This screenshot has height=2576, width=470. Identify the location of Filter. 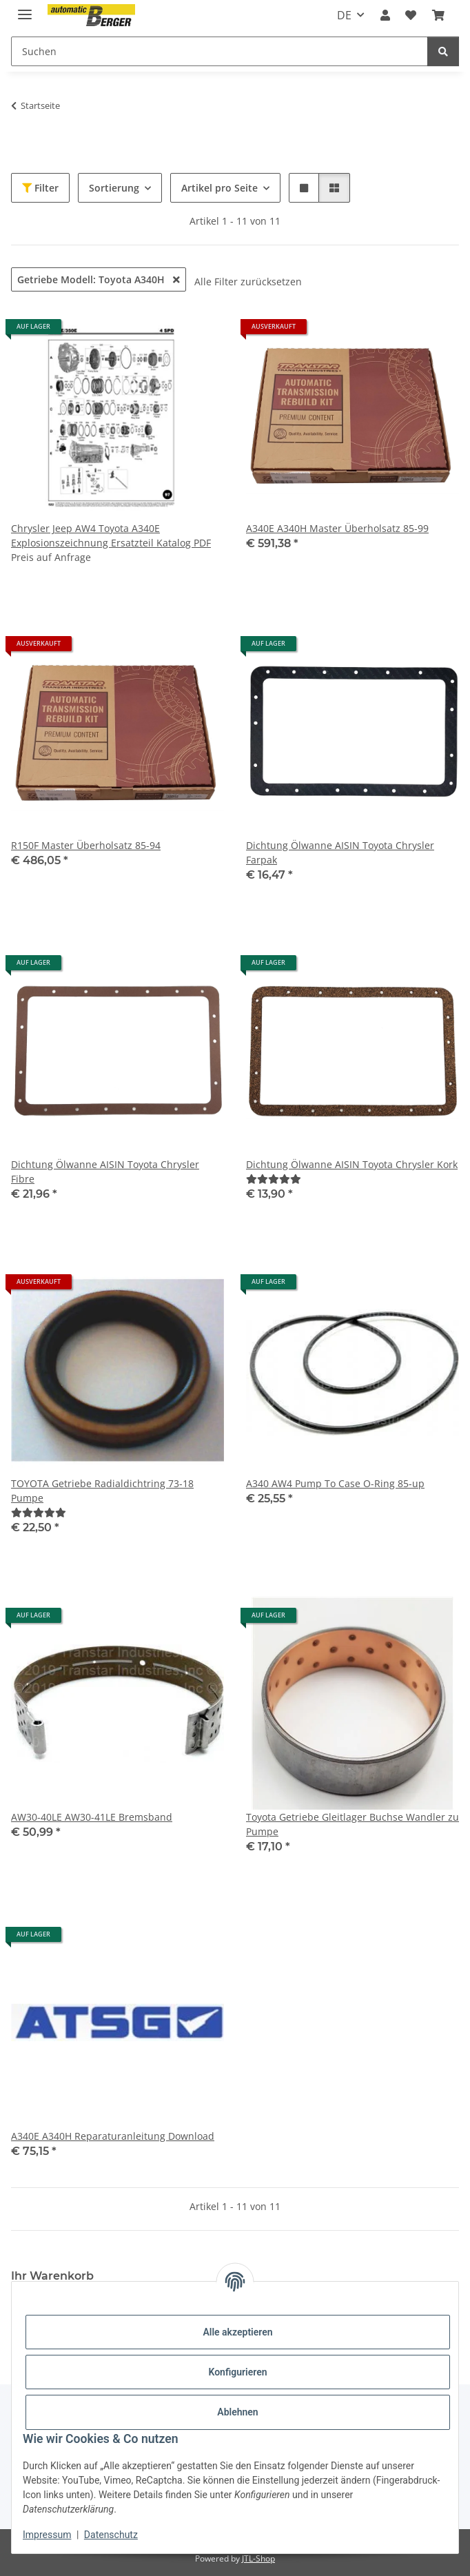
(40, 187).